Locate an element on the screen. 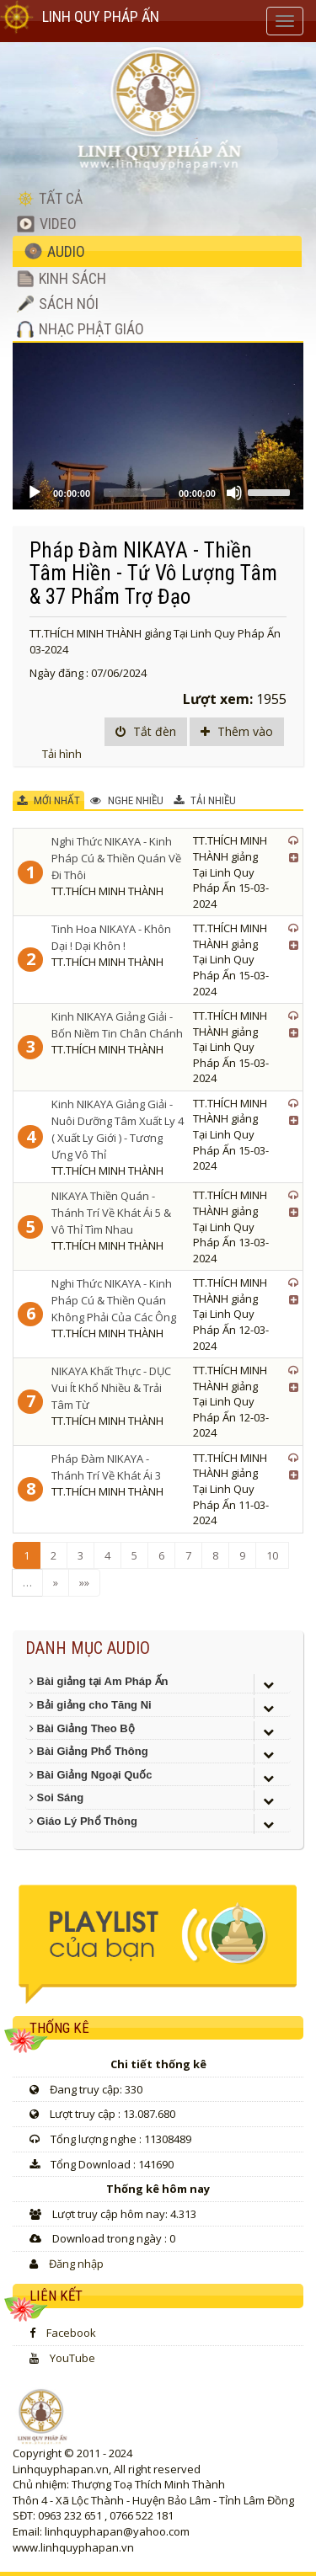 The height and width of the screenshot is (2576, 316). TẤT CẢ is located at coordinates (50, 198).